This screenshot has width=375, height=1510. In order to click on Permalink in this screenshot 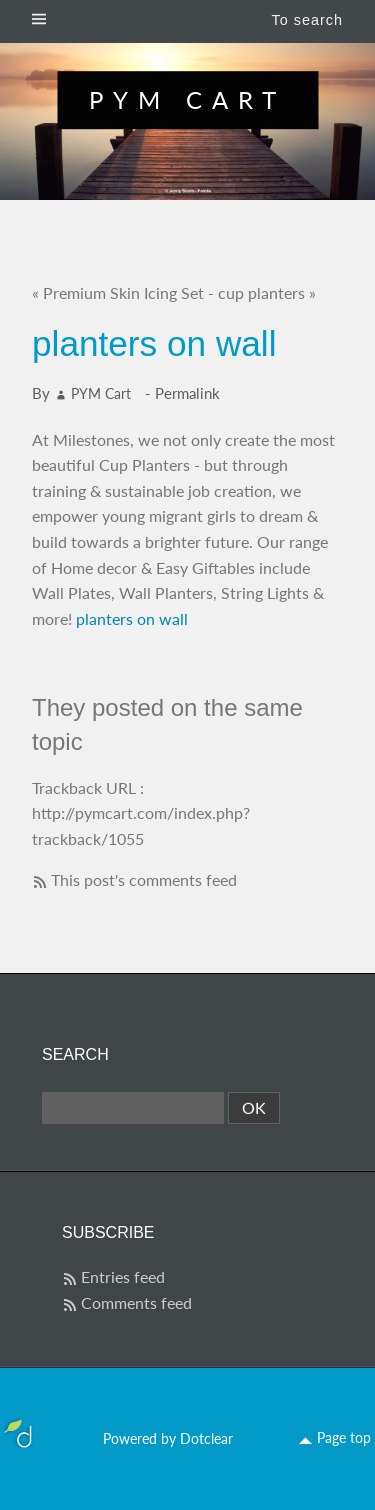, I will do `click(187, 393)`.